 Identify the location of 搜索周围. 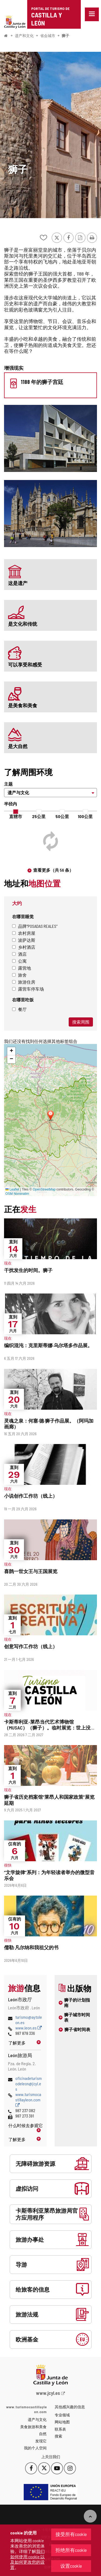
(80, 1021).